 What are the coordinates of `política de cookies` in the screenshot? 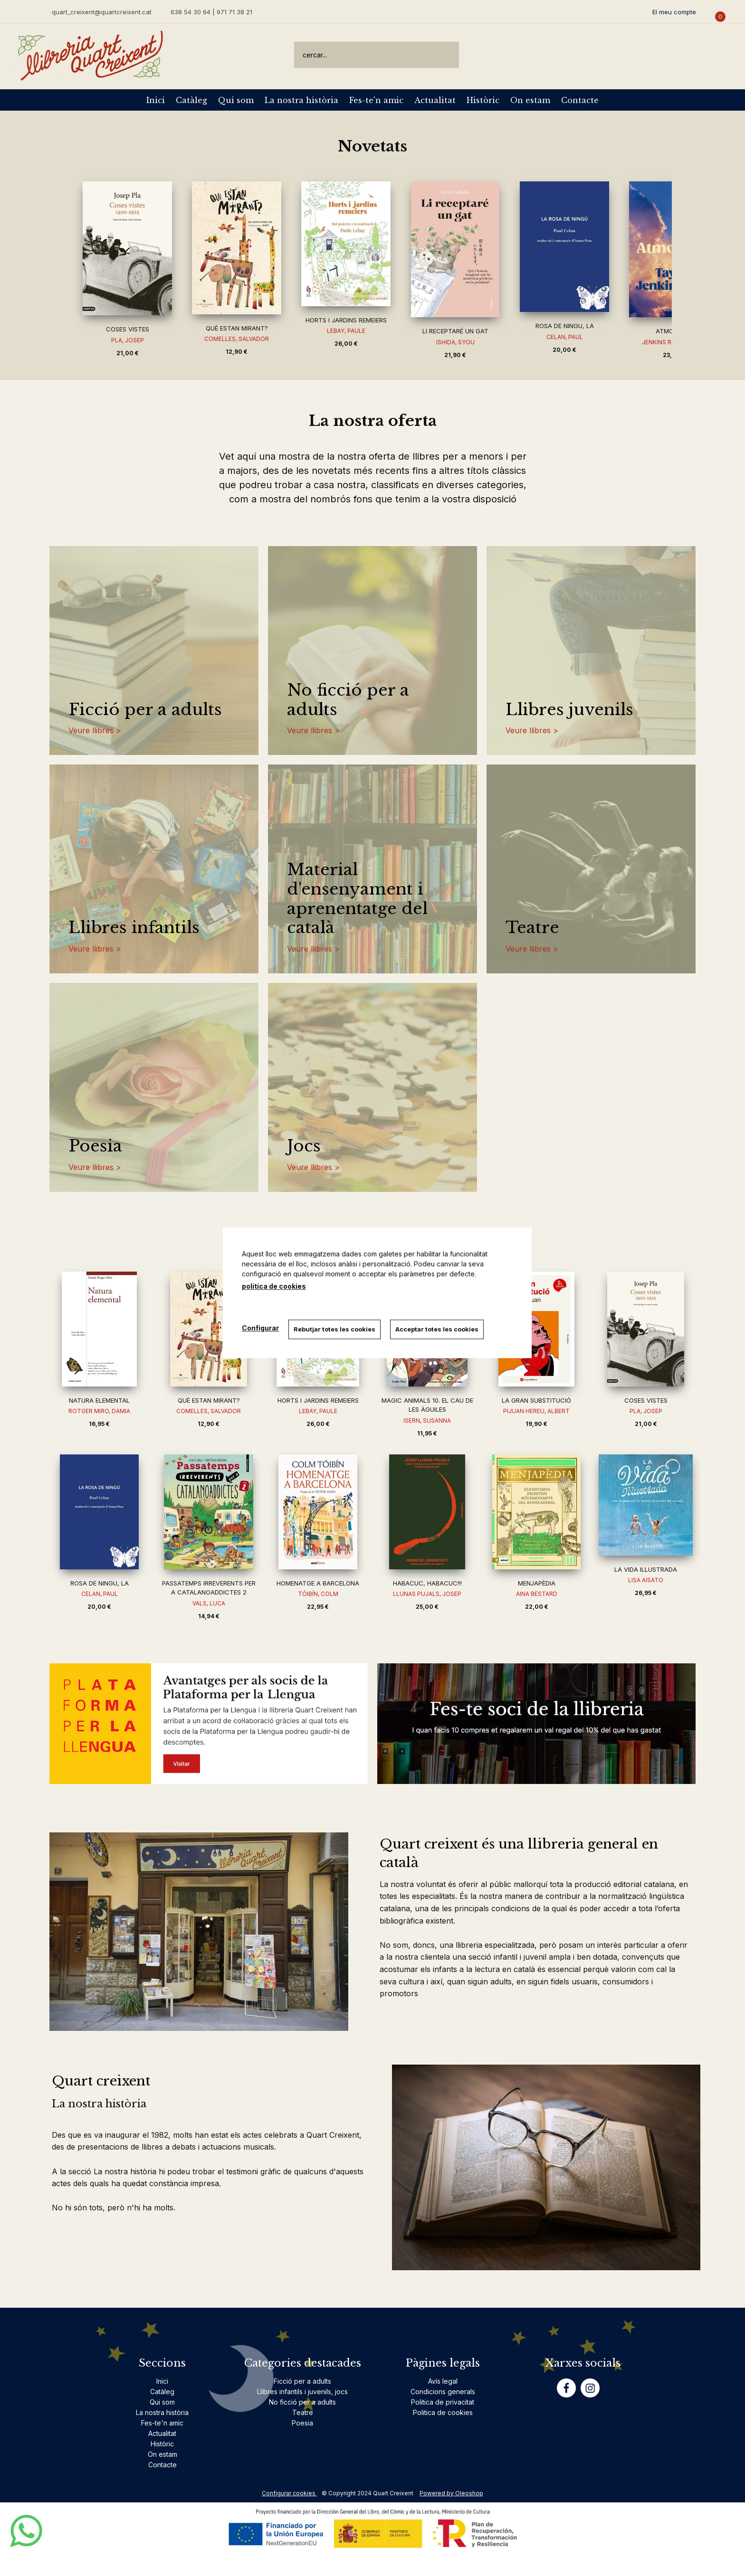 It's located at (274, 1286).